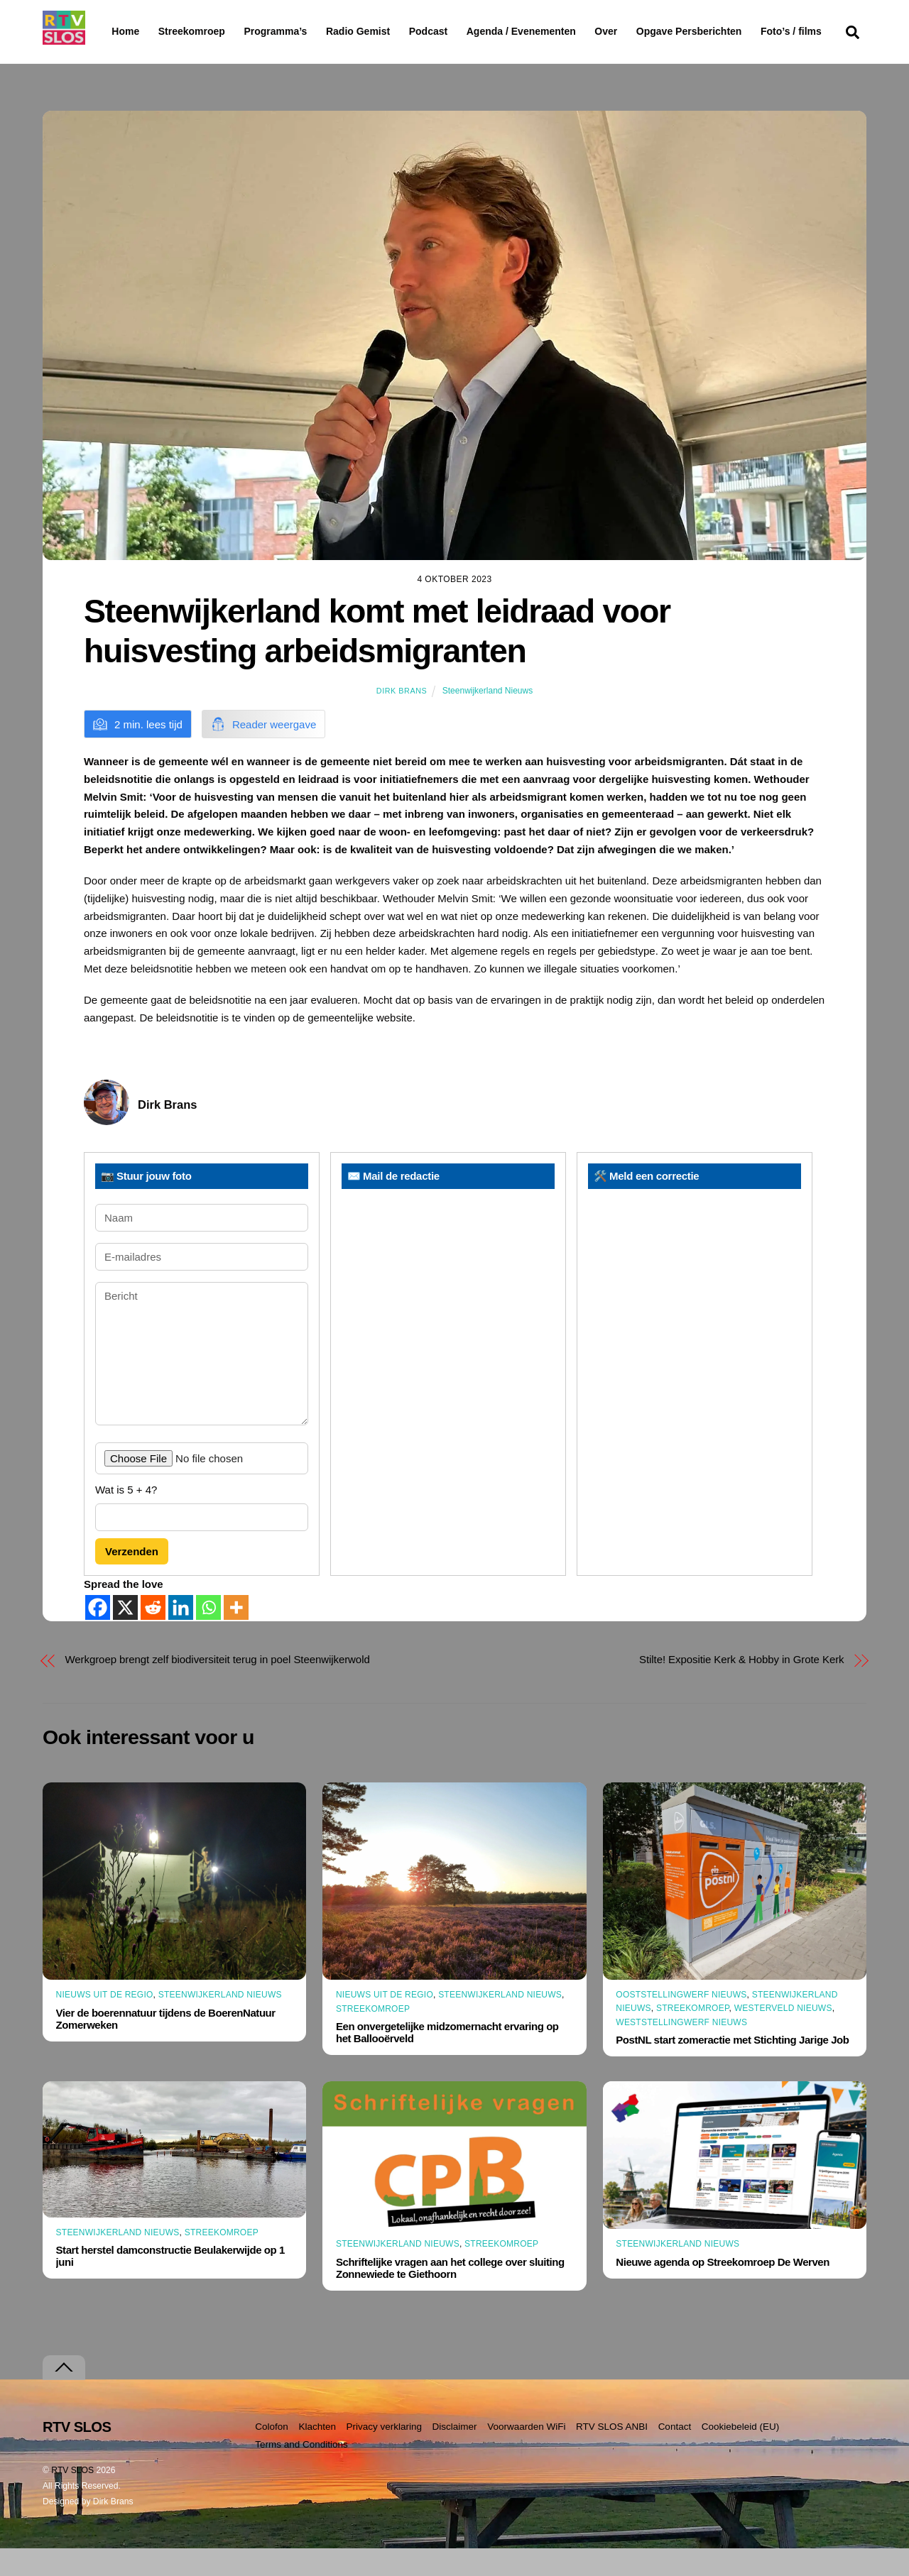 This screenshot has width=909, height=2576. I want to click on [Whatsapp], so click(208, 1635).